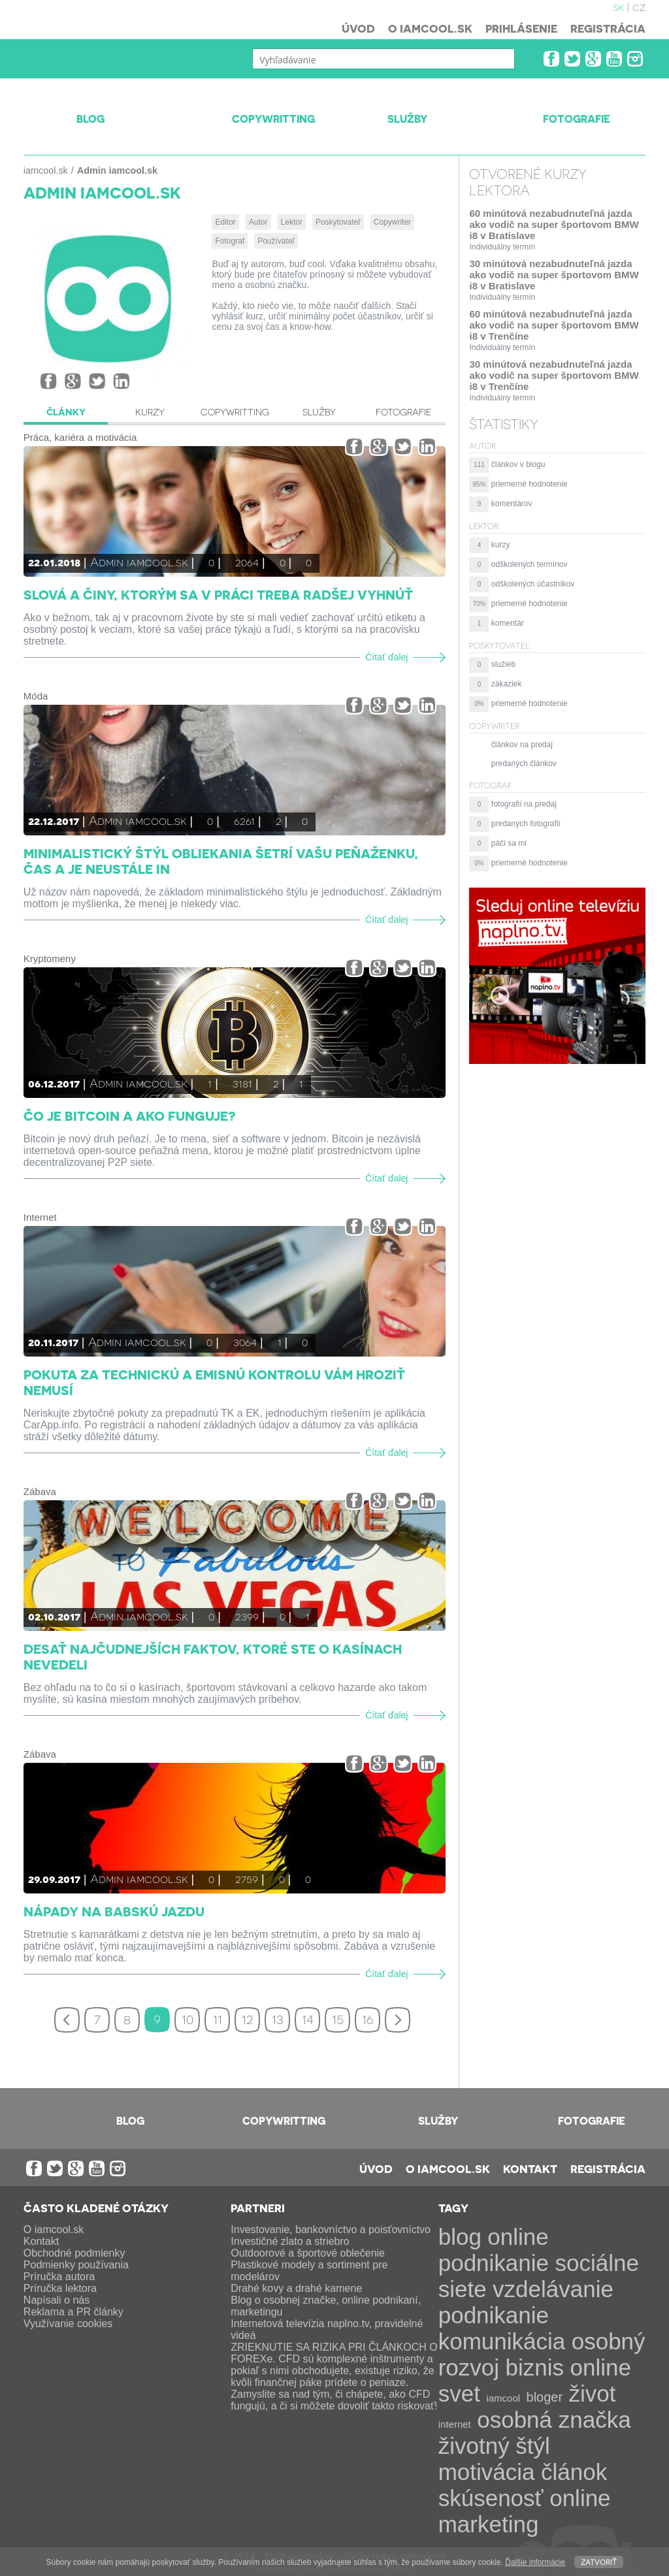  Describe the element at coordinates (277, 2018) in the screenshot. I see `13` at that location.